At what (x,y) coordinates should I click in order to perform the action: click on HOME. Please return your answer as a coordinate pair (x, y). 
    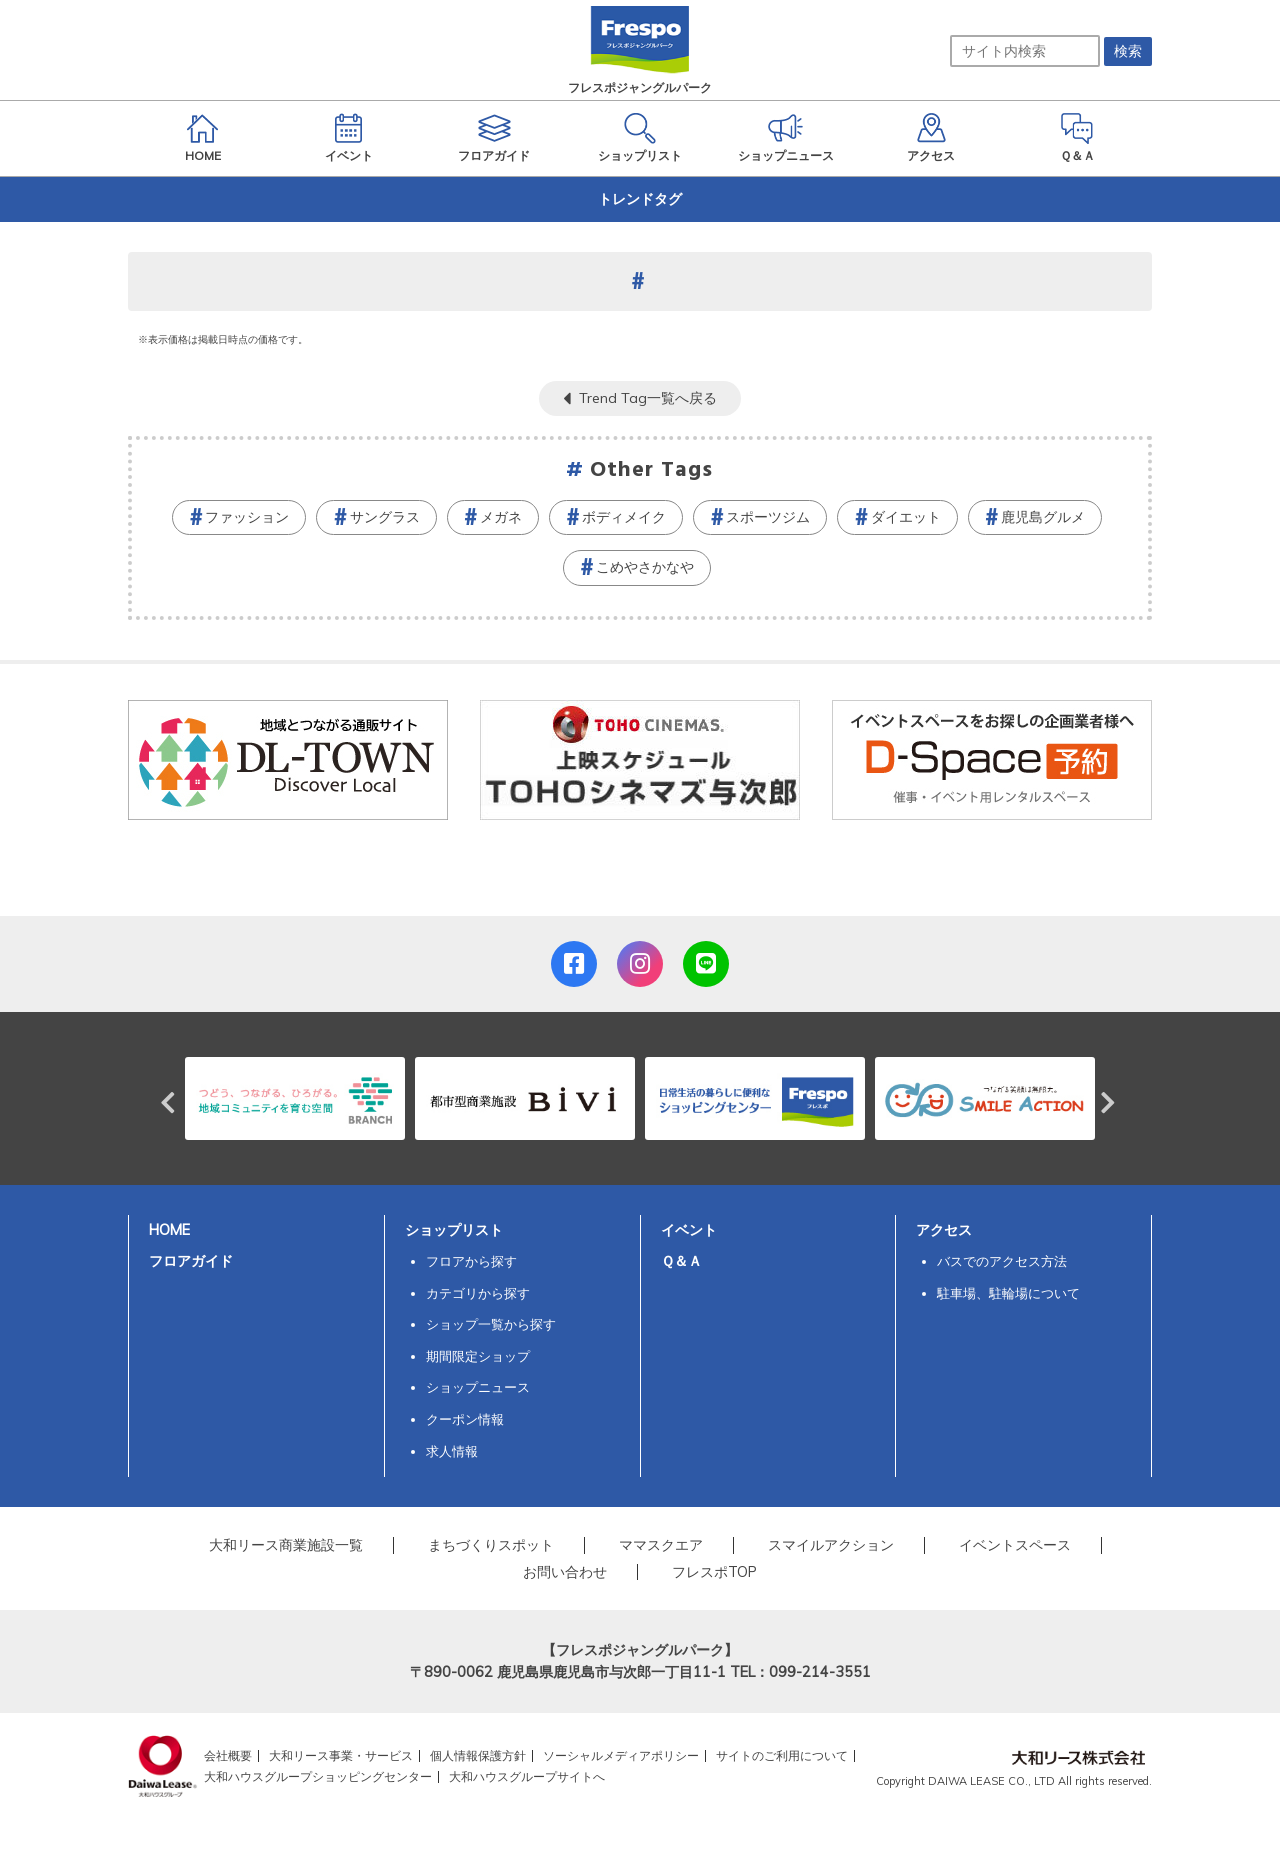
    Looking at the image, I should click on (169, 1230).